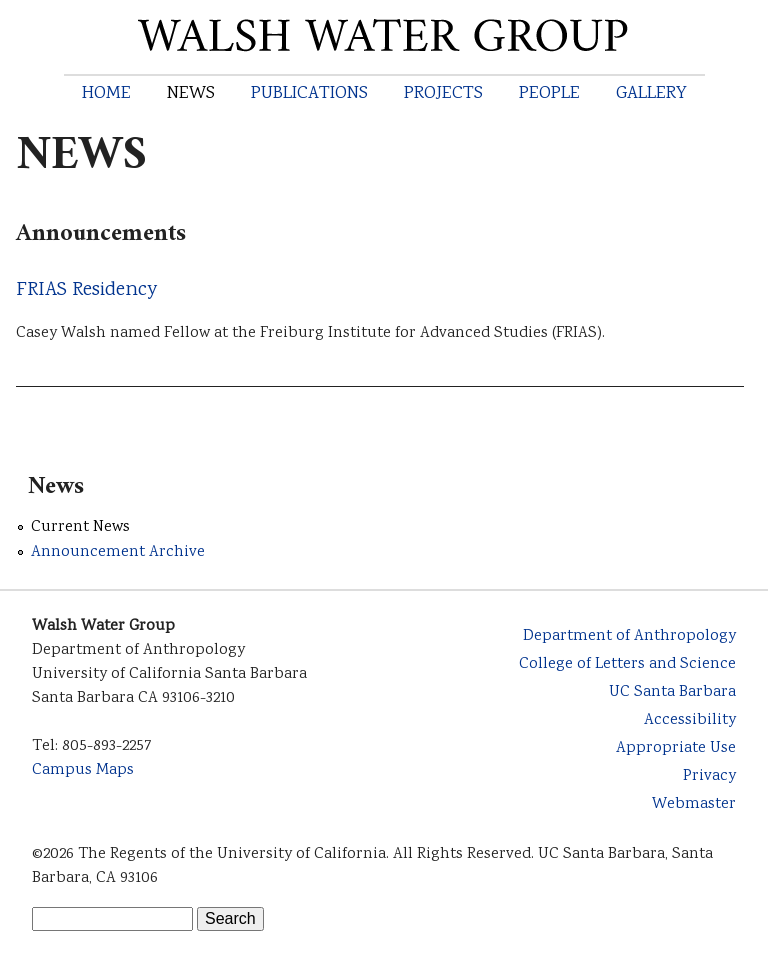 This screenshot has width=768, height=961. I want to click on UC Santa Barbara, so click(672, 692).